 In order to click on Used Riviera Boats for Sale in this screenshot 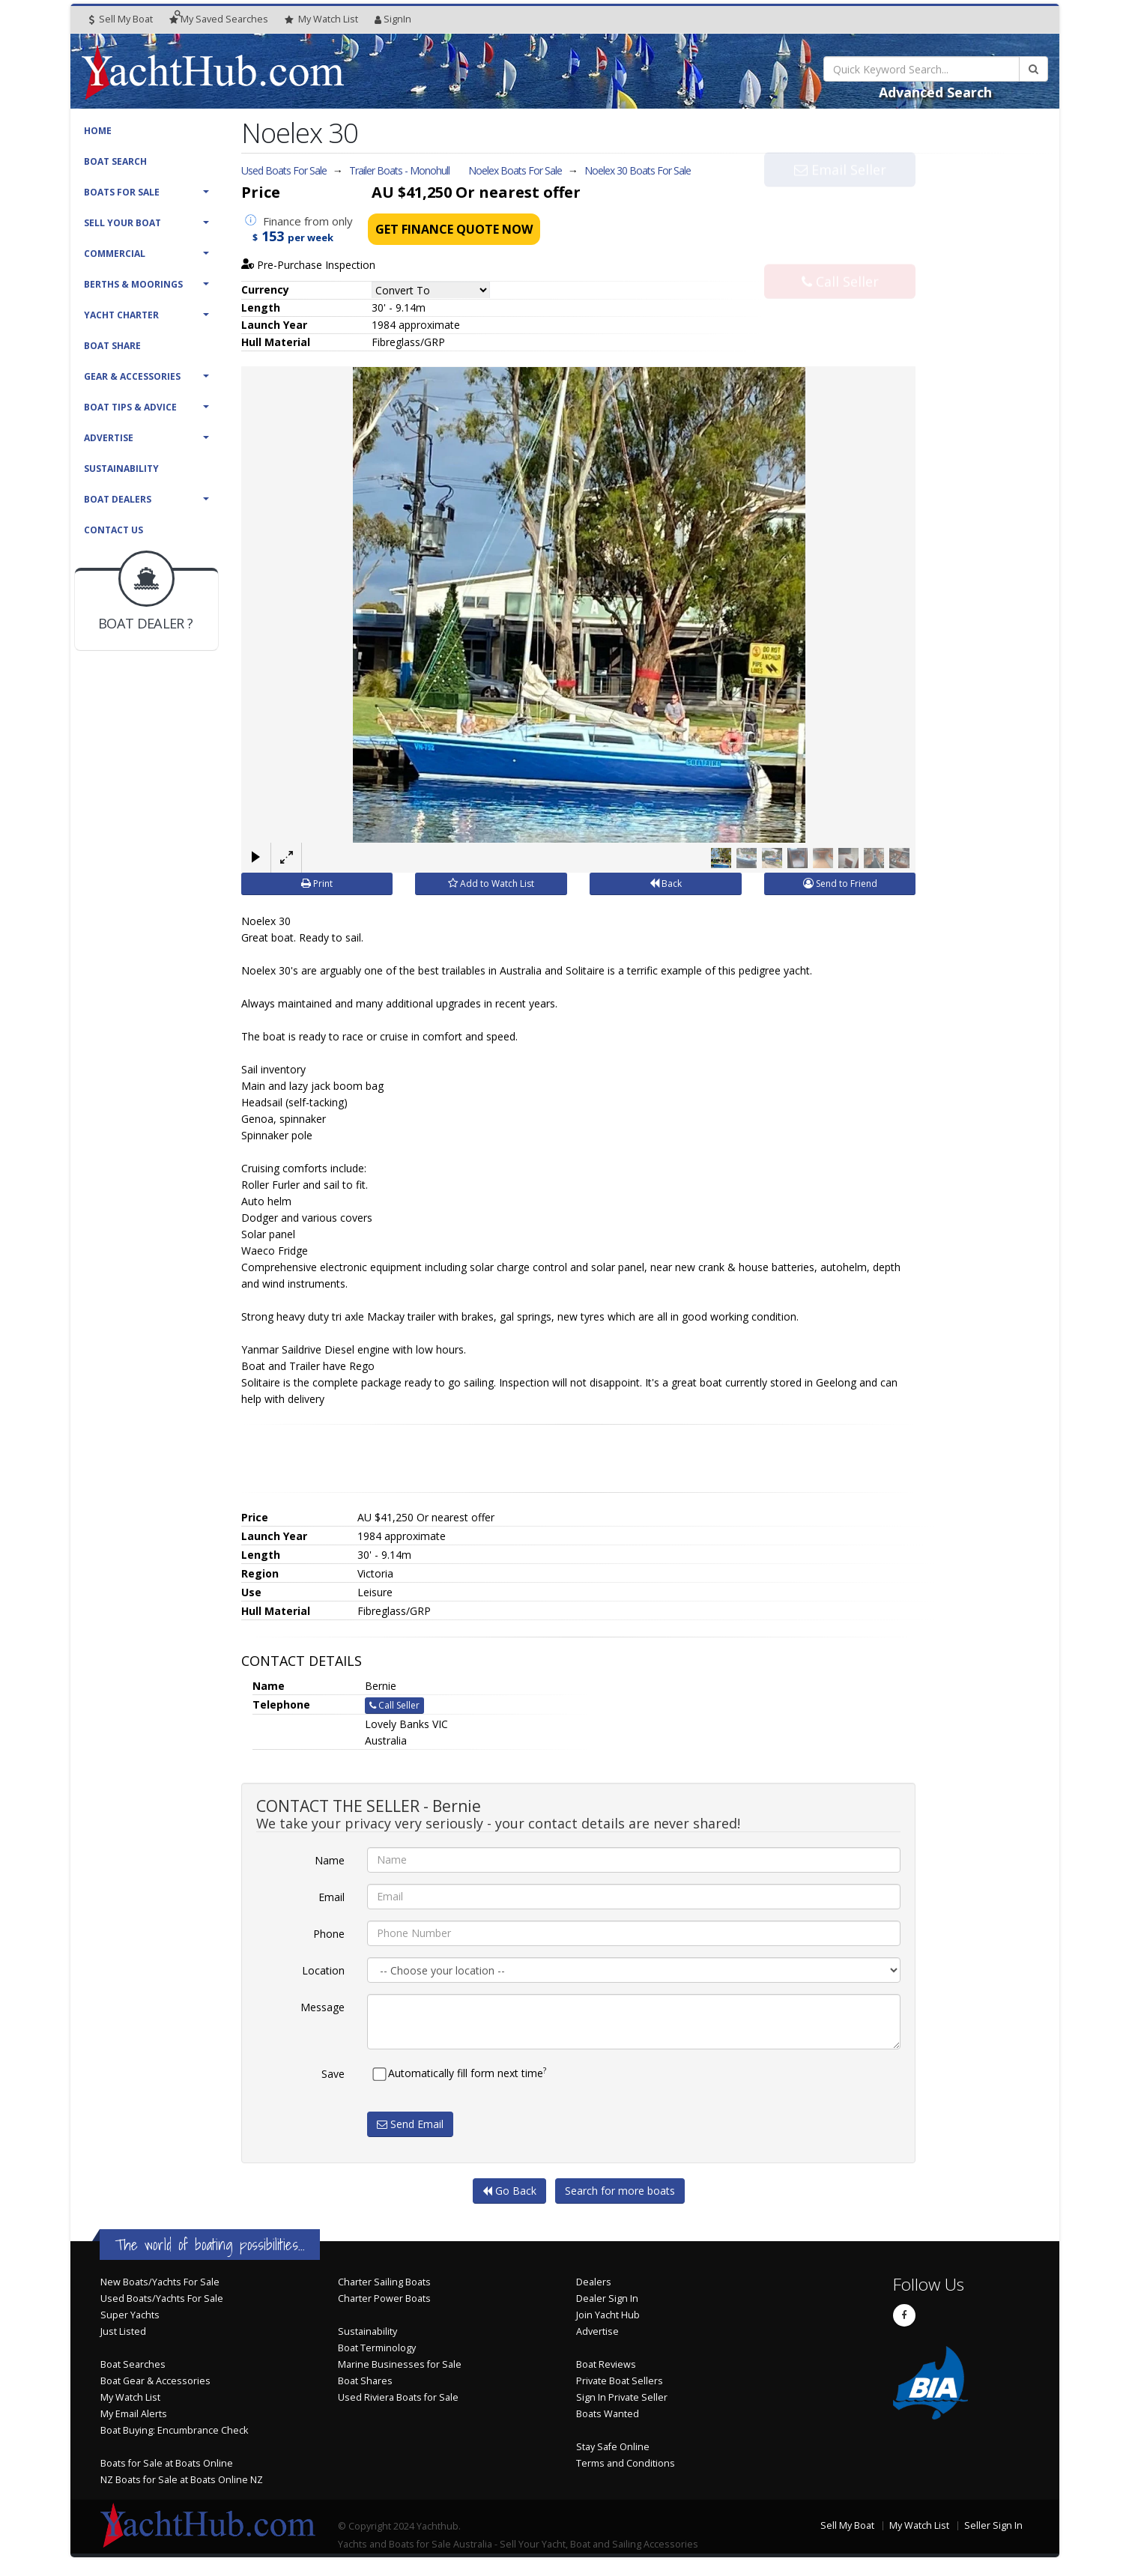, I will do `click(398, 2397)`.